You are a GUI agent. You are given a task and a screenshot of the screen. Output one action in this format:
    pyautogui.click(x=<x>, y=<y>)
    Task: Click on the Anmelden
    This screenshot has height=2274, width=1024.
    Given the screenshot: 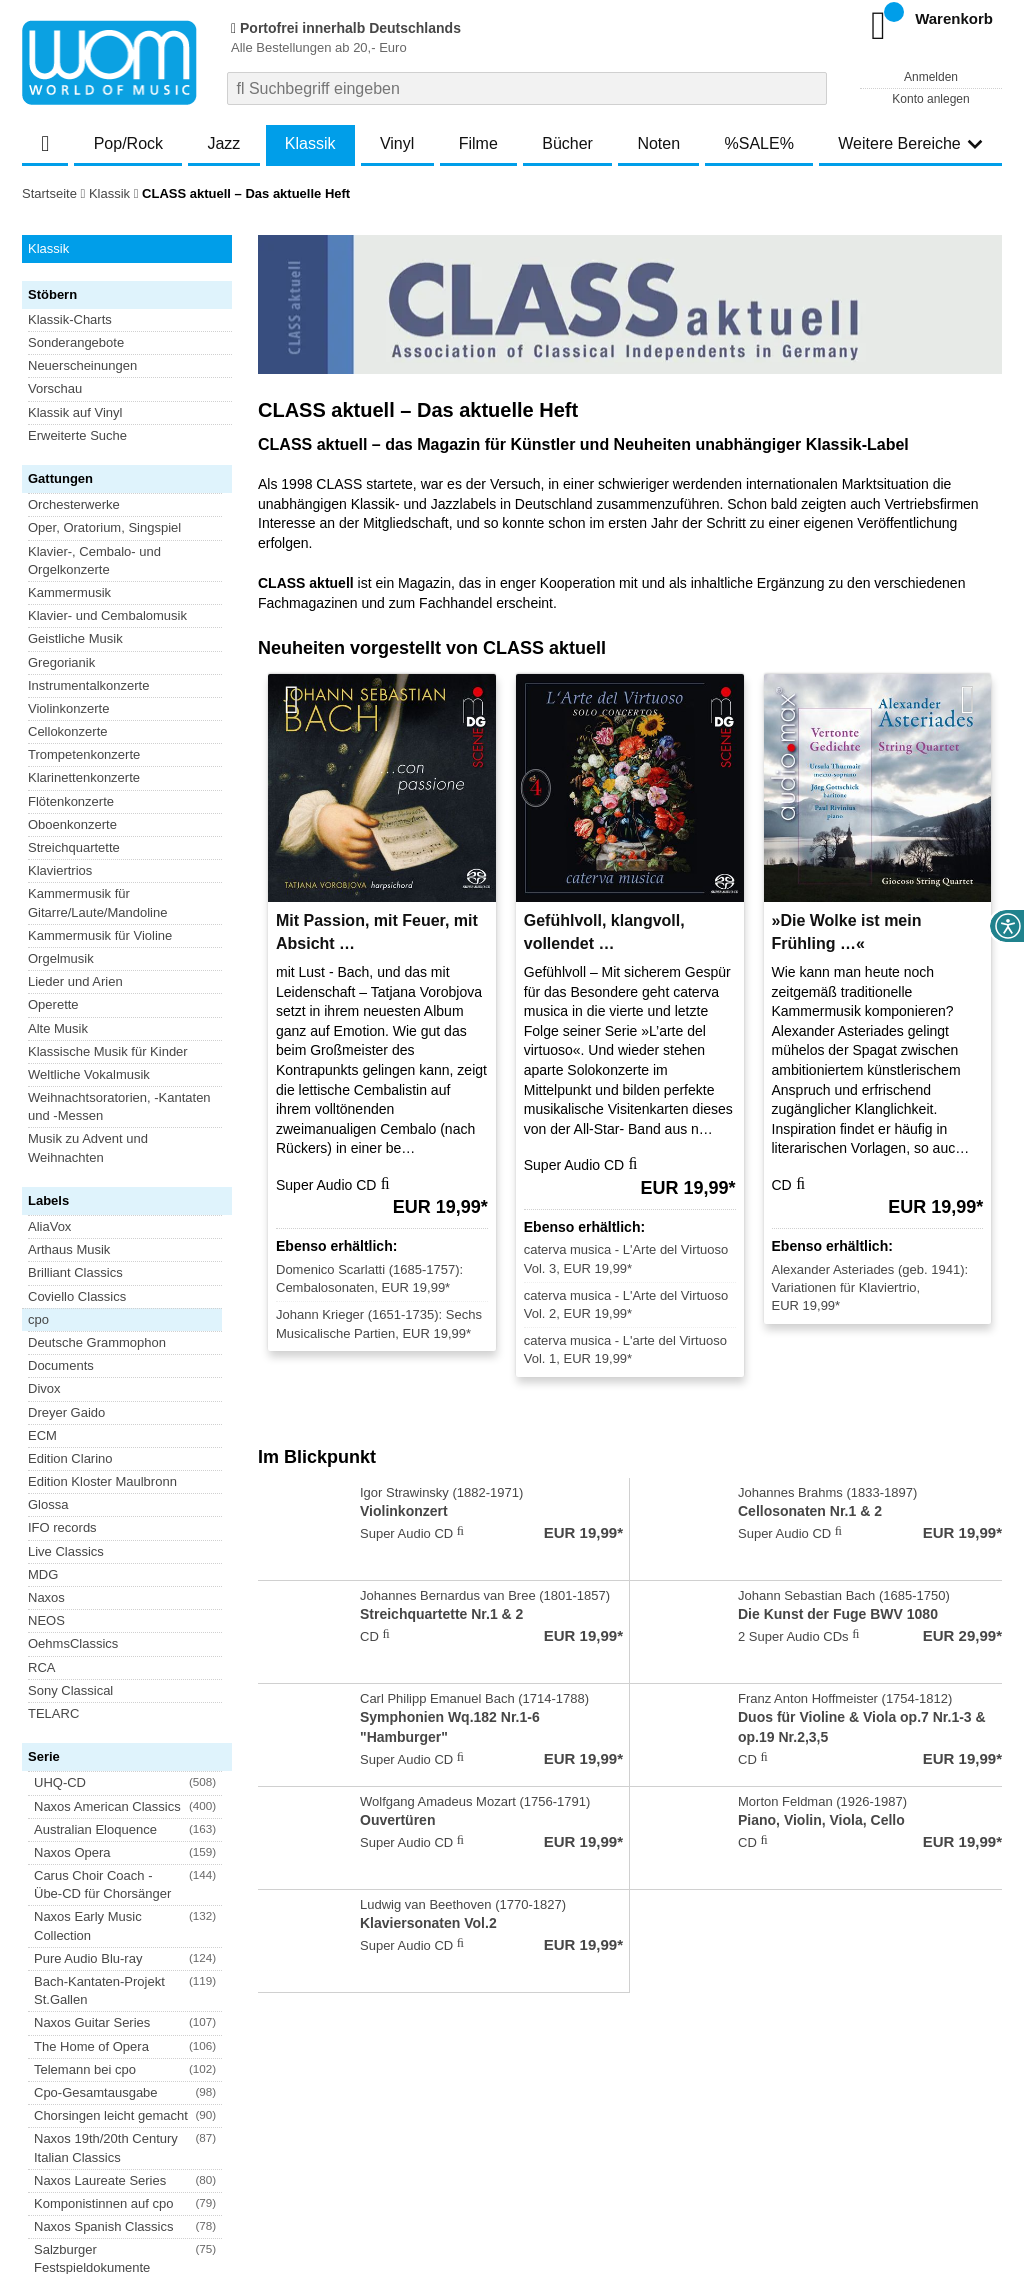 What is the action you would take?
    pyautogui.click(x=931, y=77)
    